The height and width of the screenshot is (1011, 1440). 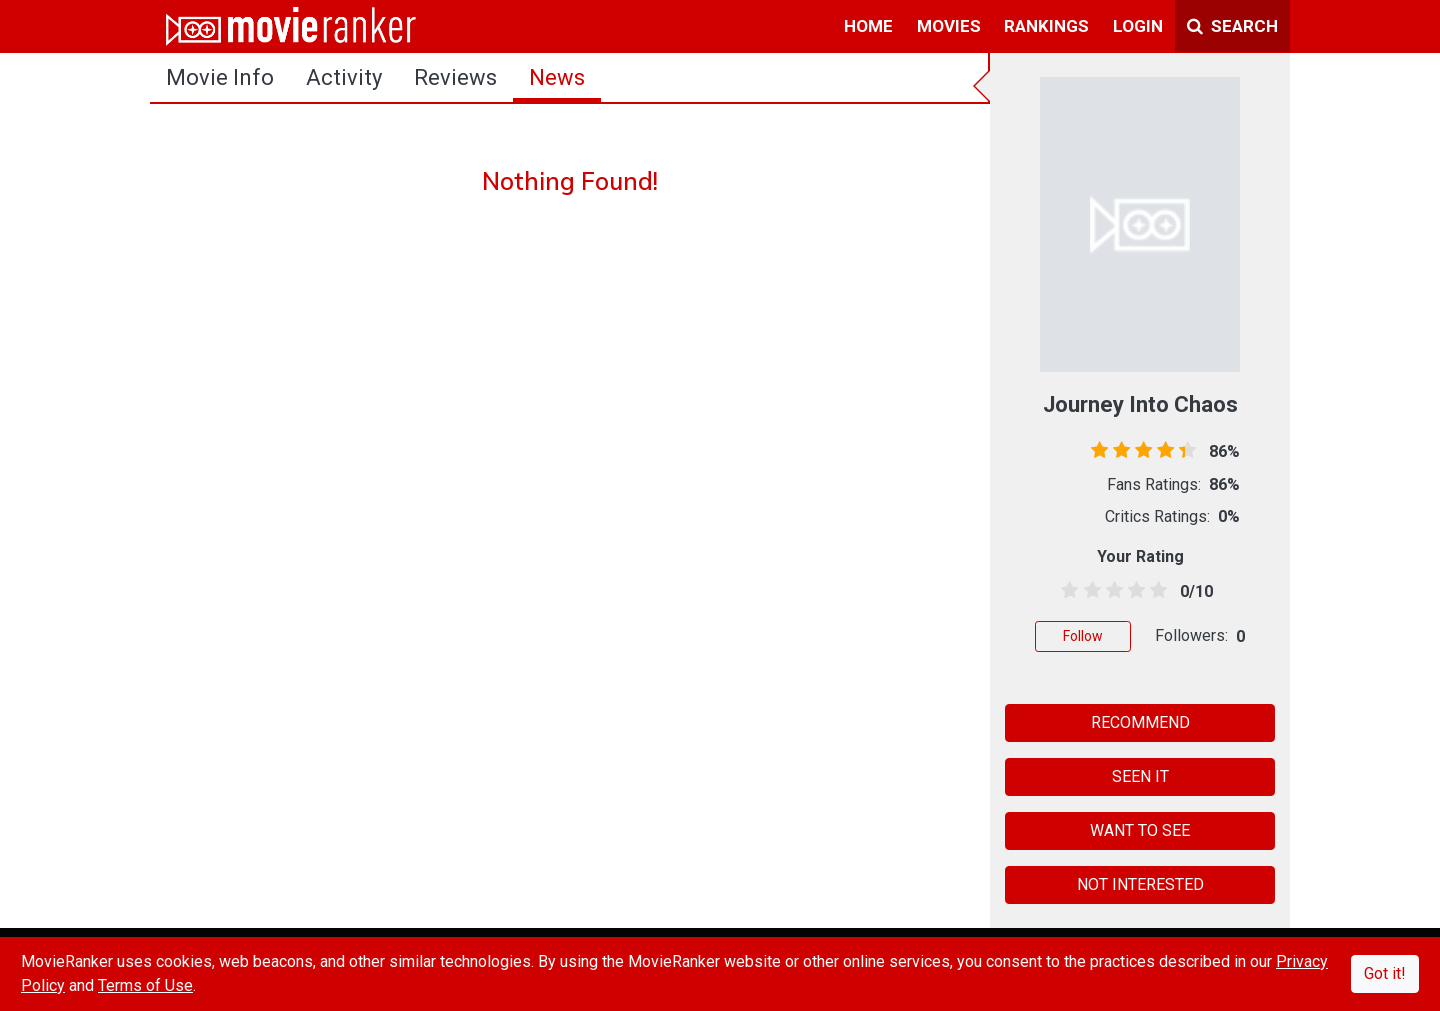 What do you see at coordinates (1066, 591) in the screenshot?
I see `[0.5 stars]` at bounding box center [1066, 591].